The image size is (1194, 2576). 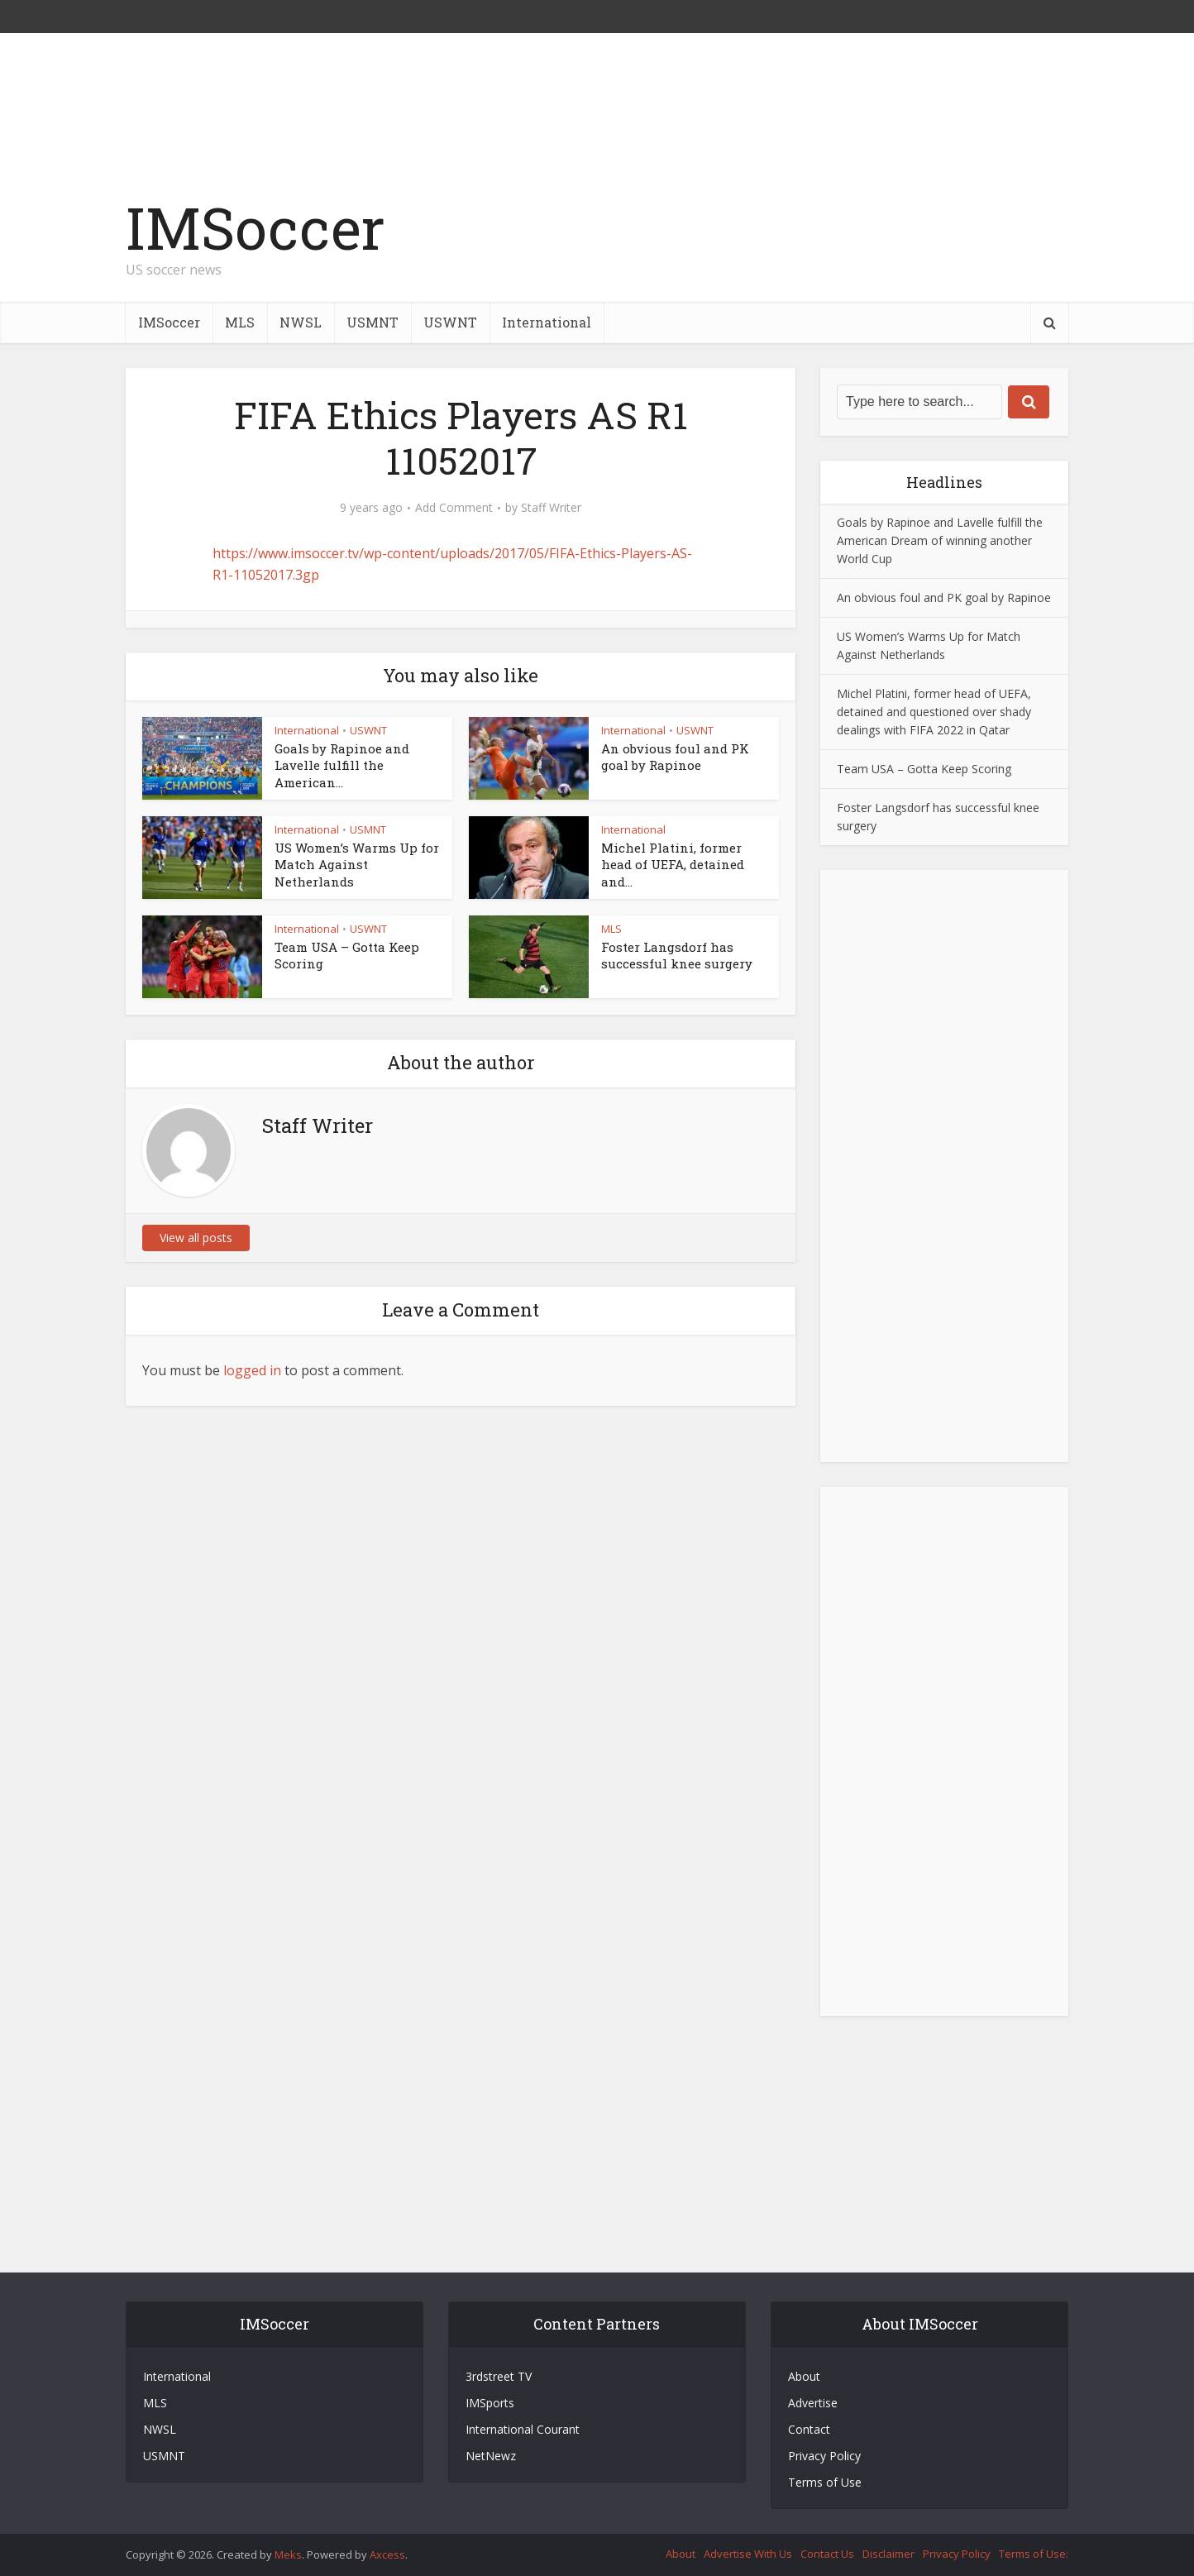 I want to click on USMNT, so click(x=372, y=322).